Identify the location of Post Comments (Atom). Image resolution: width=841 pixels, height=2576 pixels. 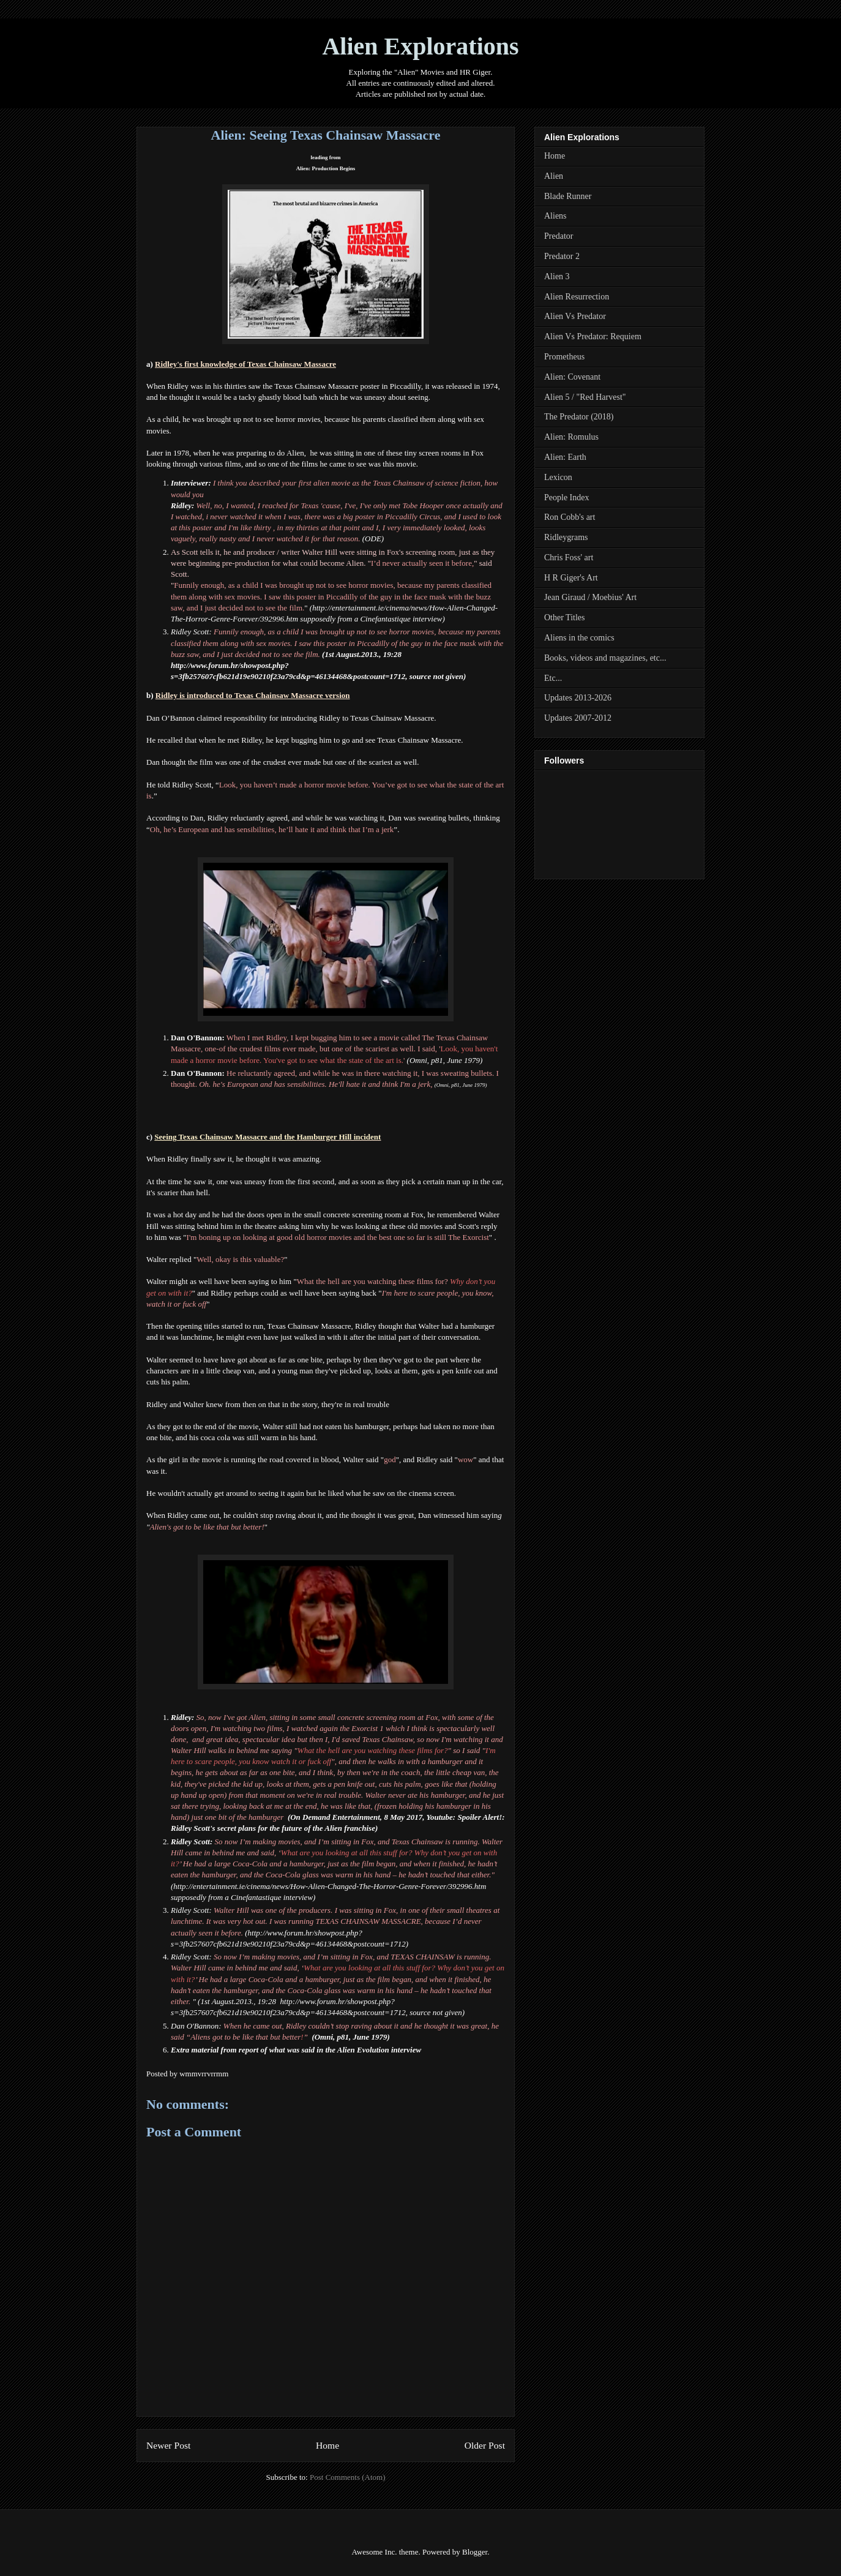
(348, 2477).